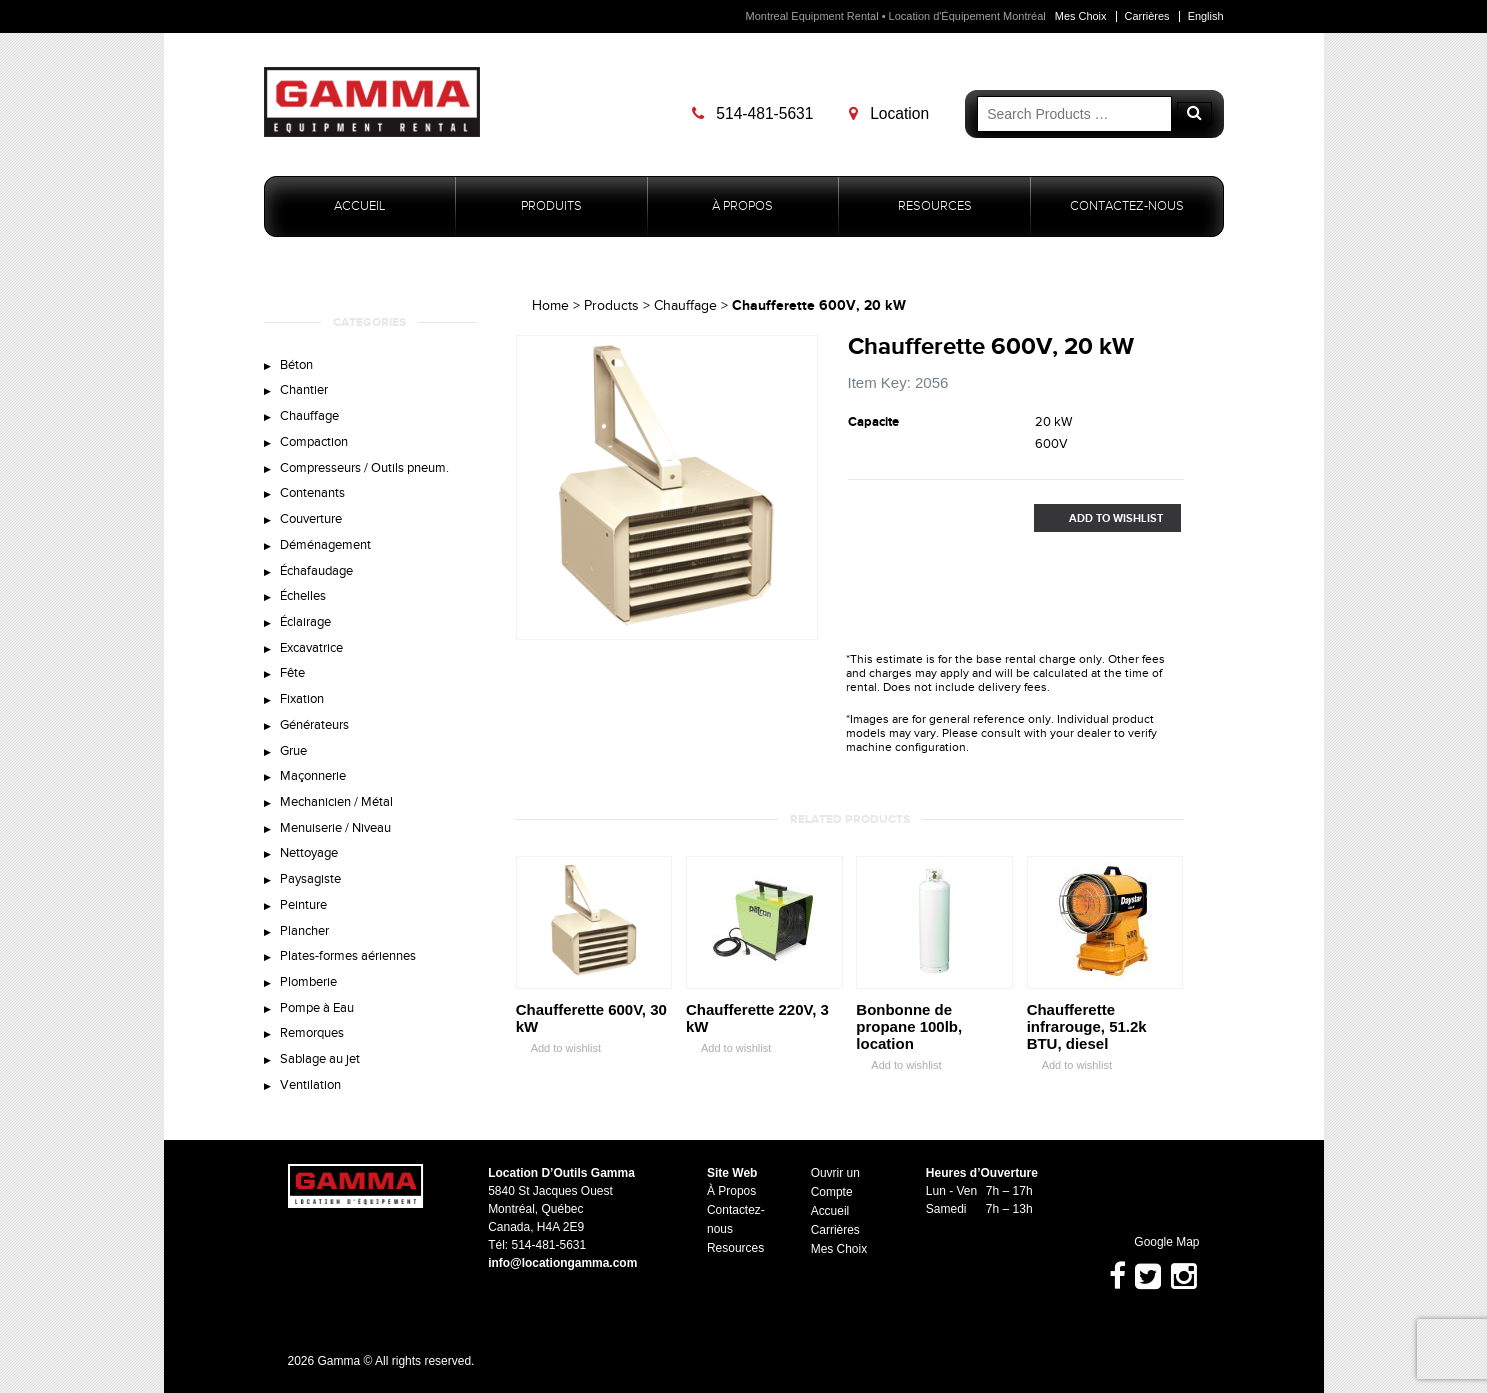  I want to click on À Propos, so click(742, 206).